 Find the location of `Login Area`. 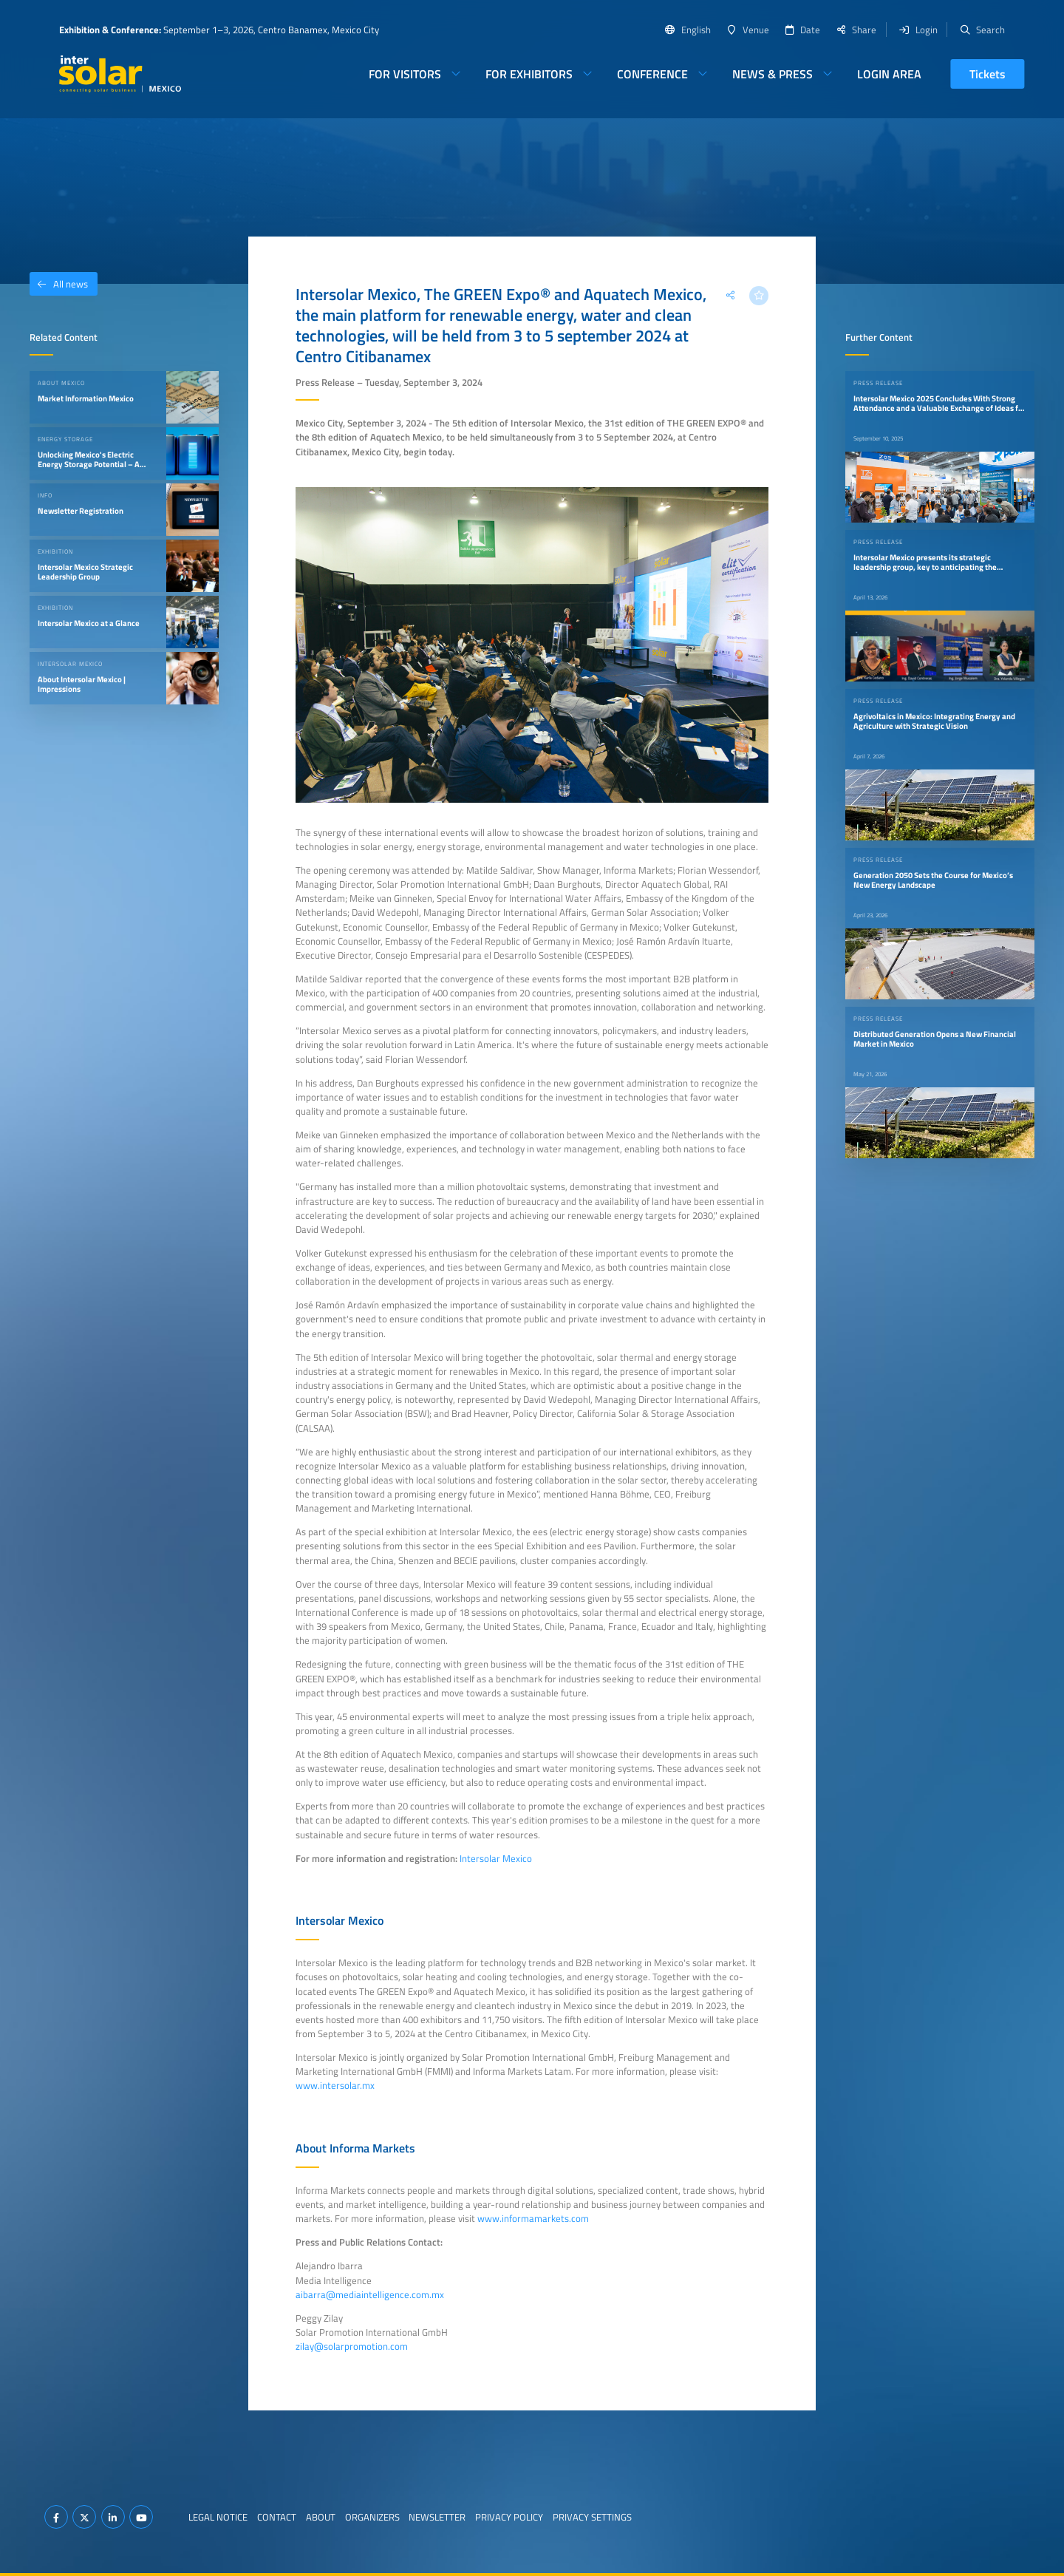

Login Area is located at coordinates (889, 74).